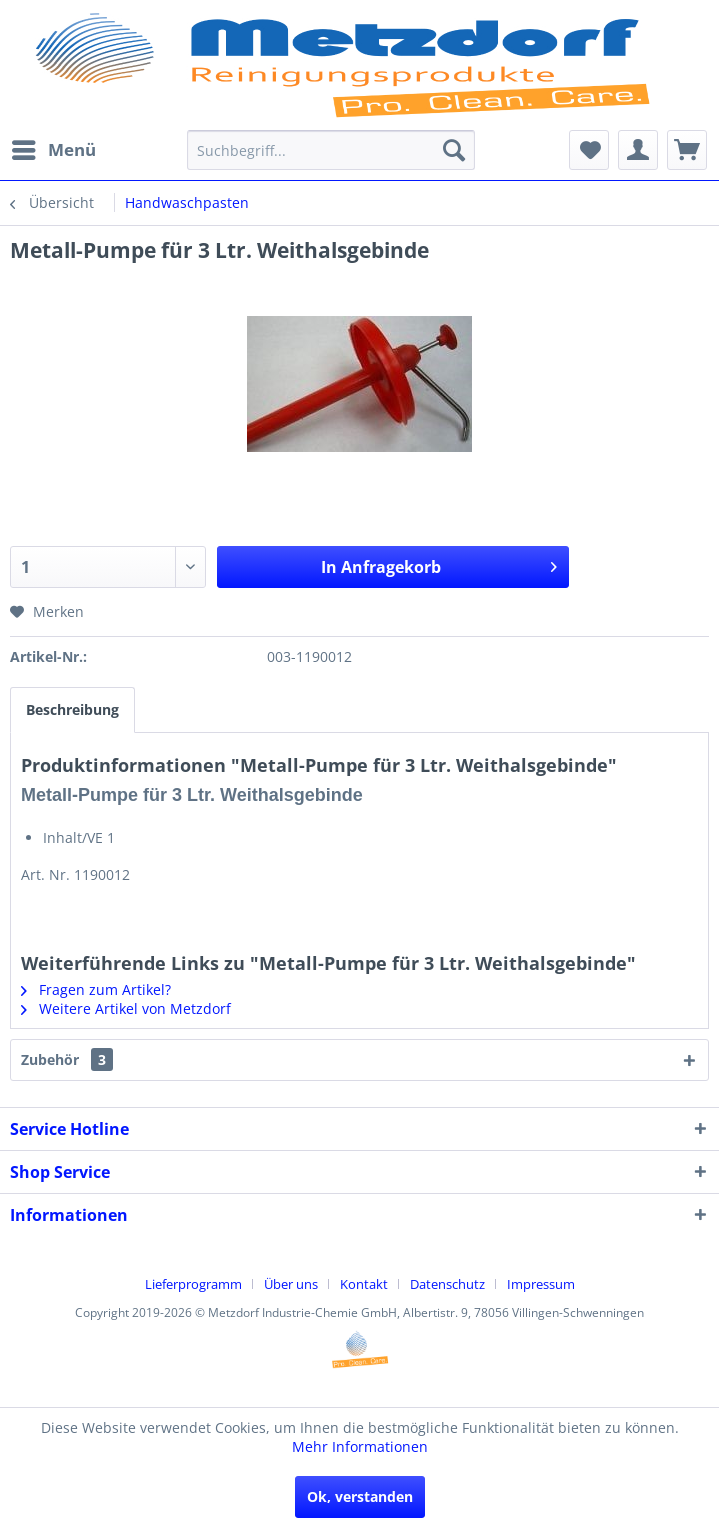 The width and height of the screenshot is (719, 1528). What do you see at coordinates (360, 1446) in the screenshot?
I see `Mehr Informationen` at bounding box center [360, 1446].